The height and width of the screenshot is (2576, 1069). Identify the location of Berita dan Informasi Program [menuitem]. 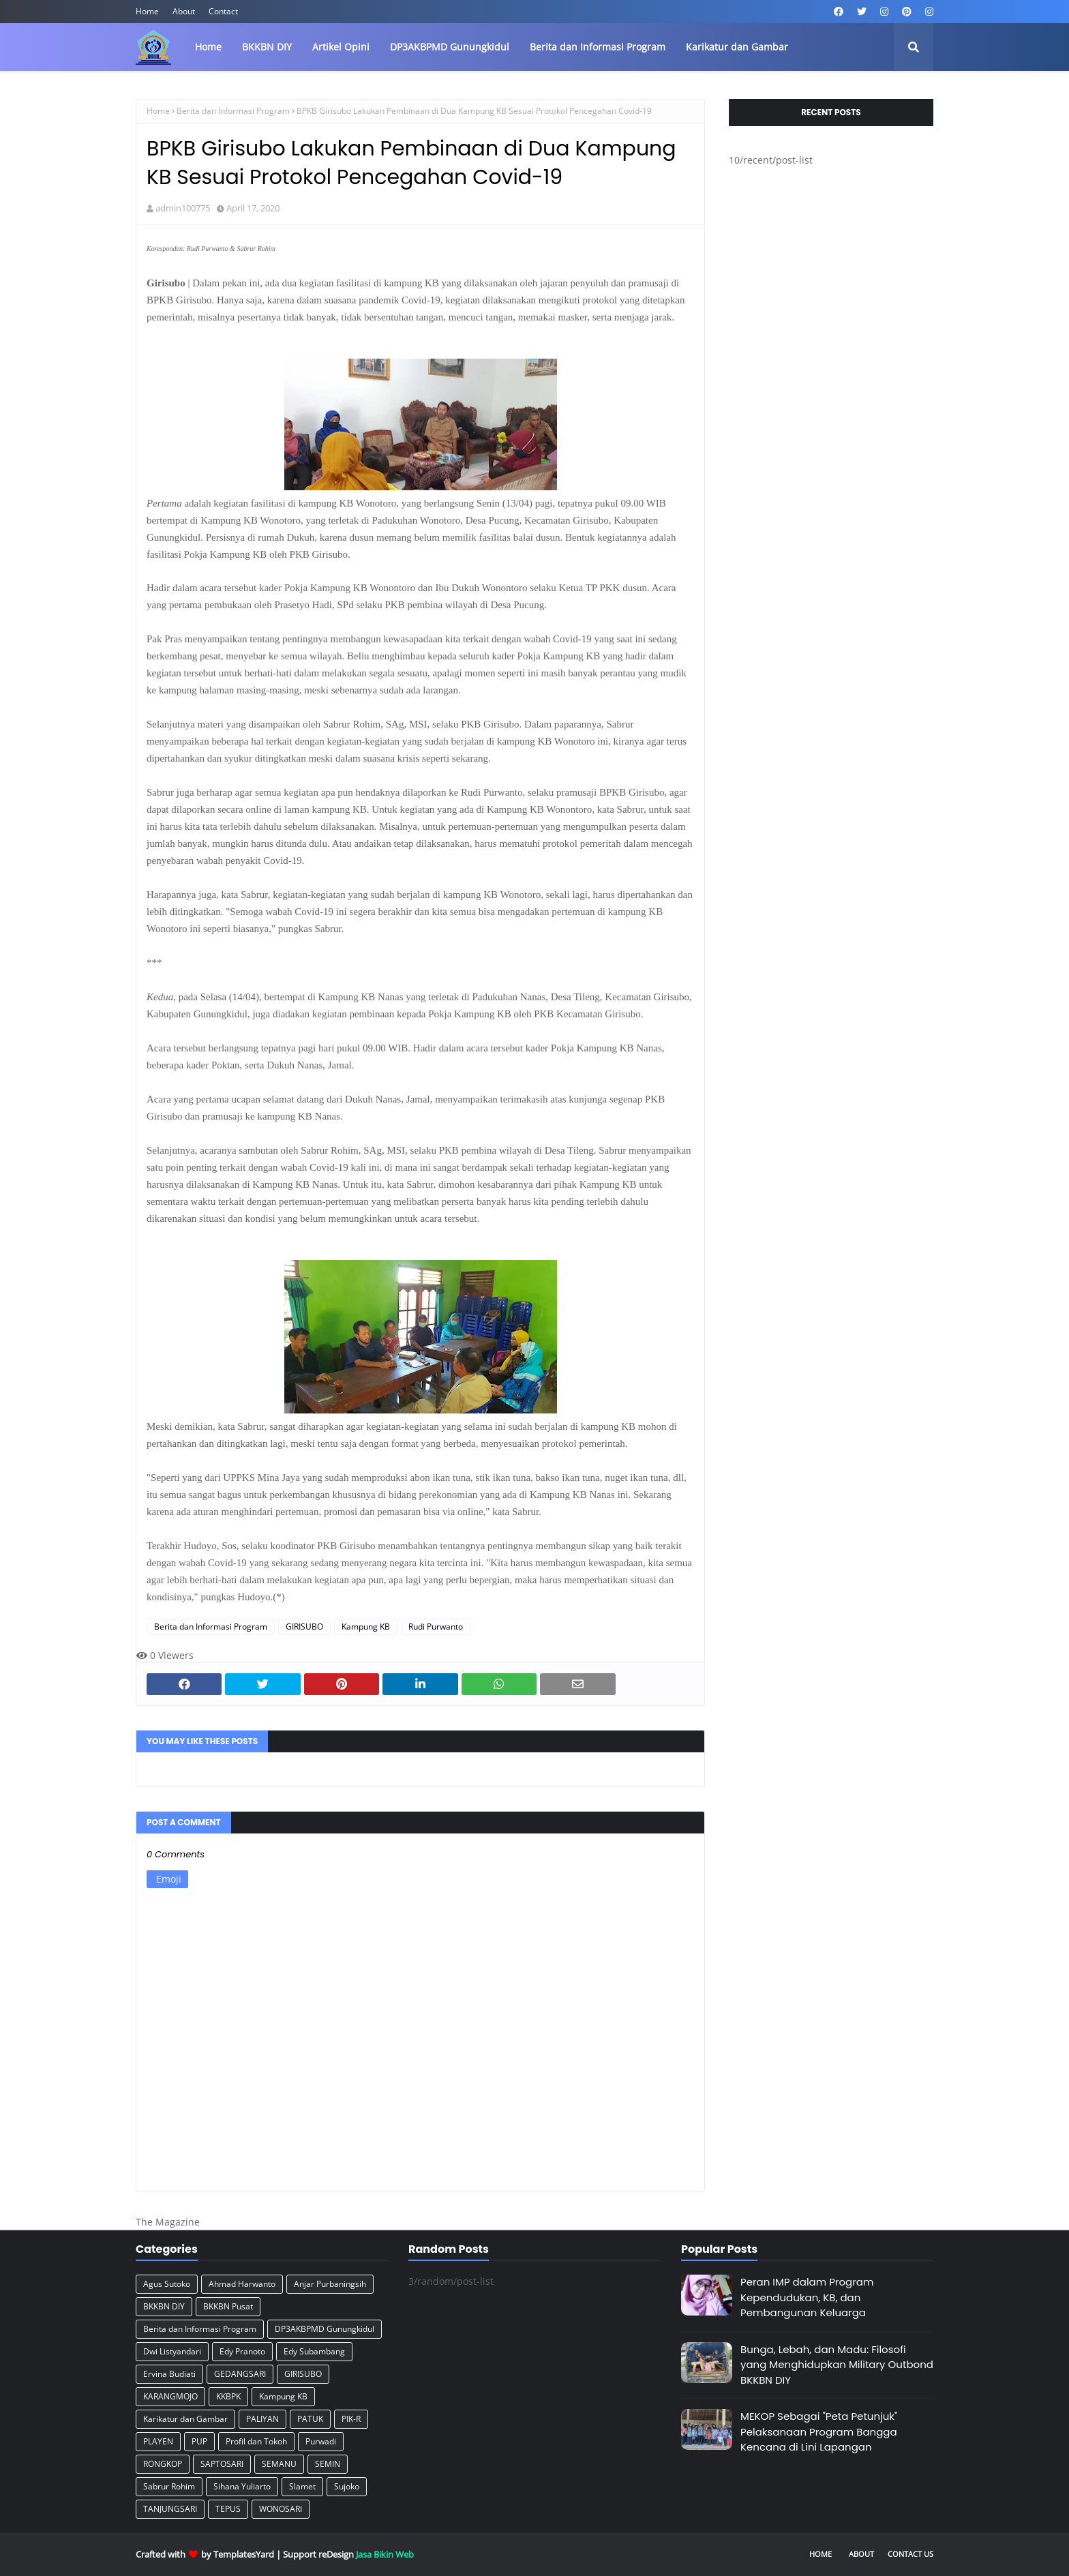
(597, 46).